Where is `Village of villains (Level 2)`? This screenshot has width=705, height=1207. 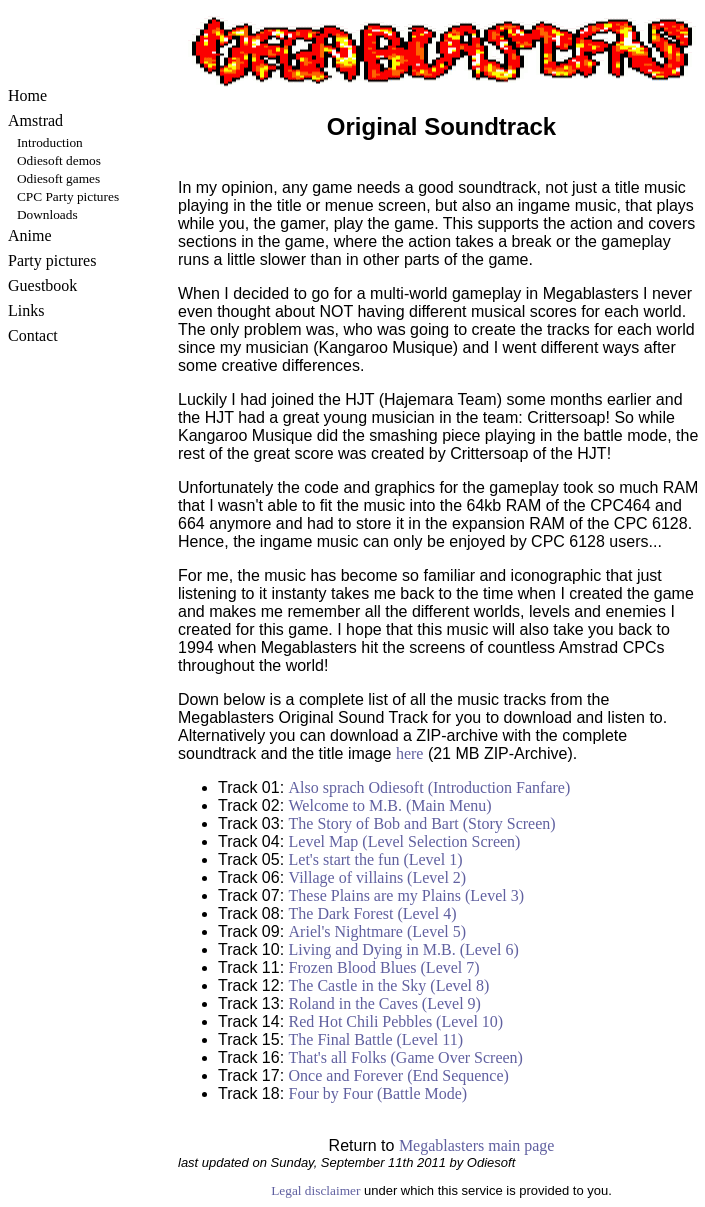
Village of villains (Level 2) is located at coordinates (378, 877).